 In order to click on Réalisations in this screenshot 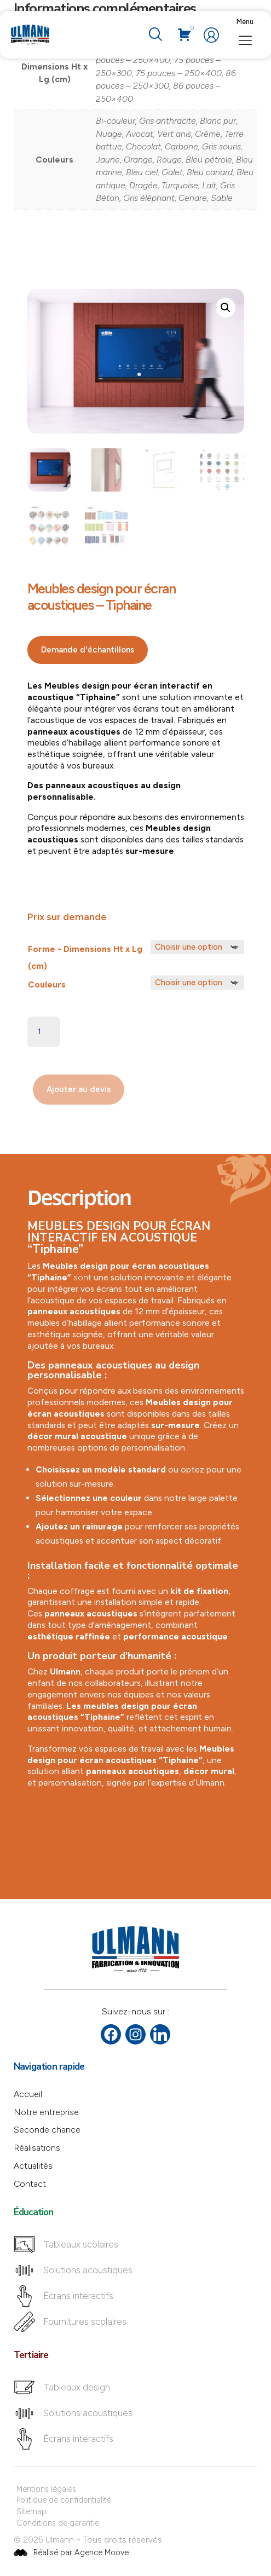, I will do `click(37, 2147)`.